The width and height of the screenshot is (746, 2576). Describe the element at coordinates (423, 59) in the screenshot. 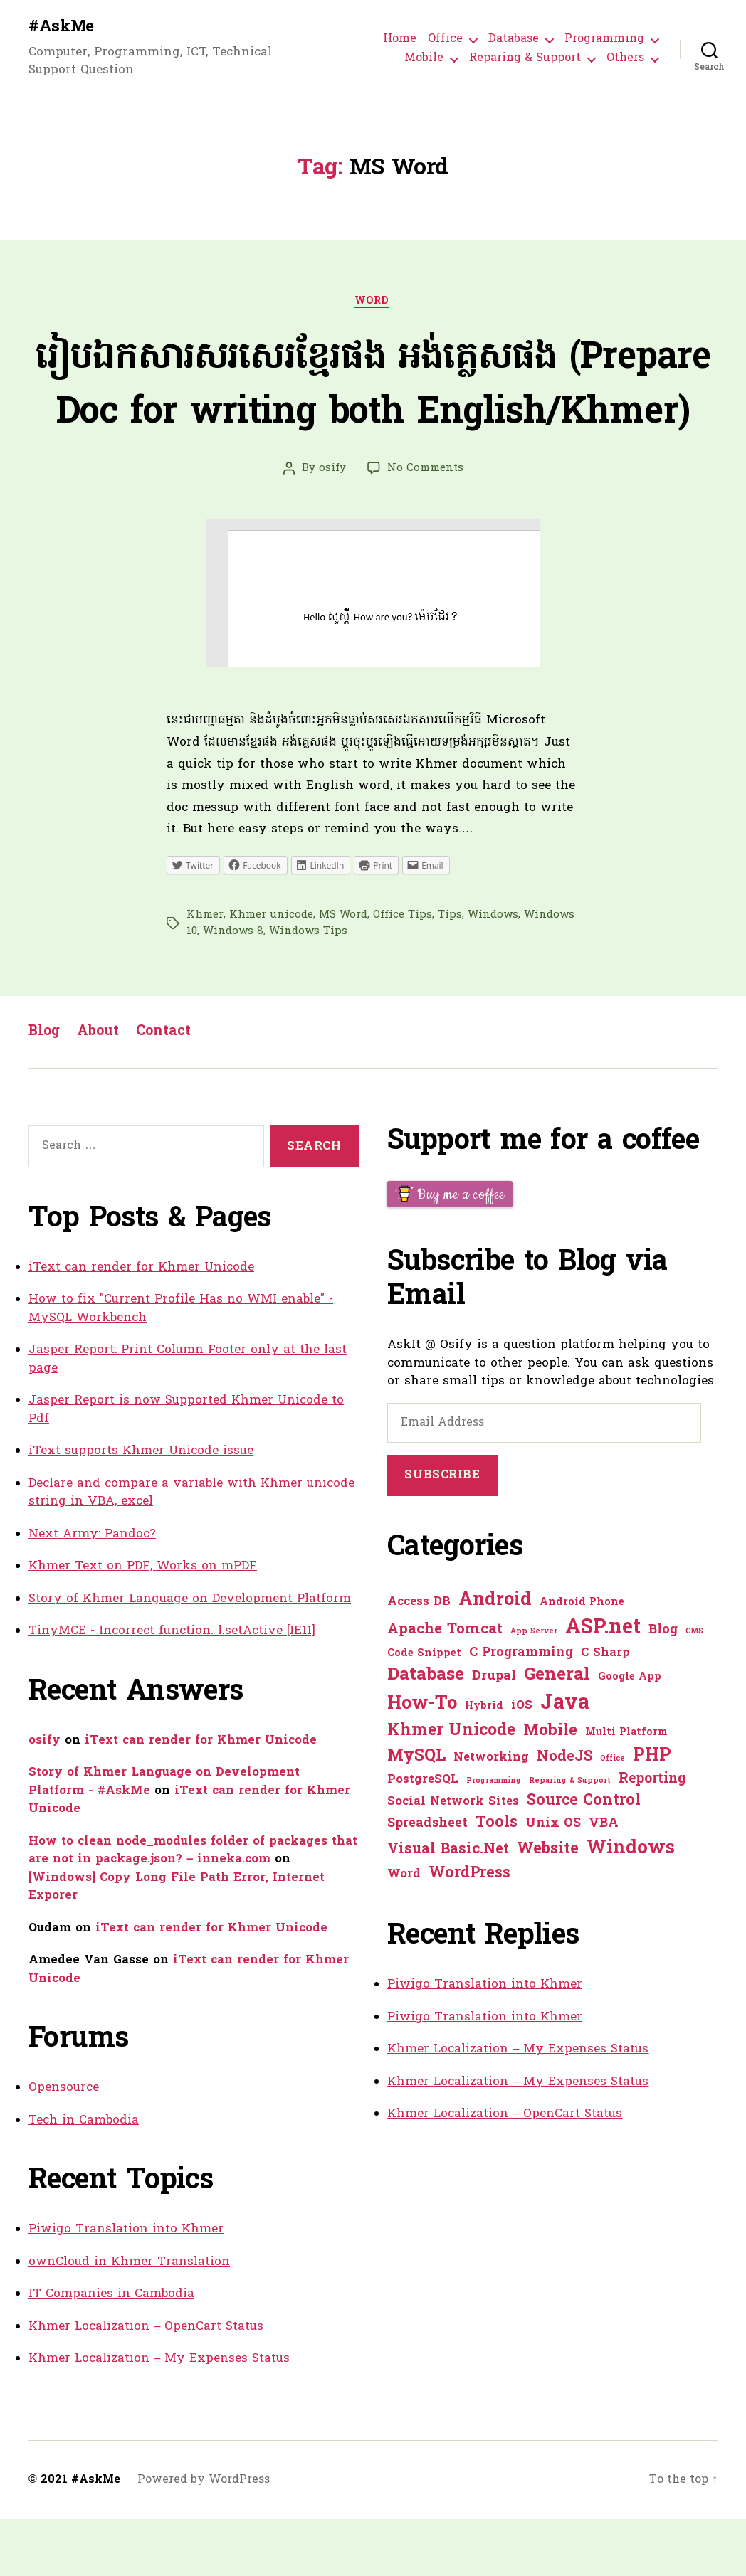

I see `Mobile` at that location.